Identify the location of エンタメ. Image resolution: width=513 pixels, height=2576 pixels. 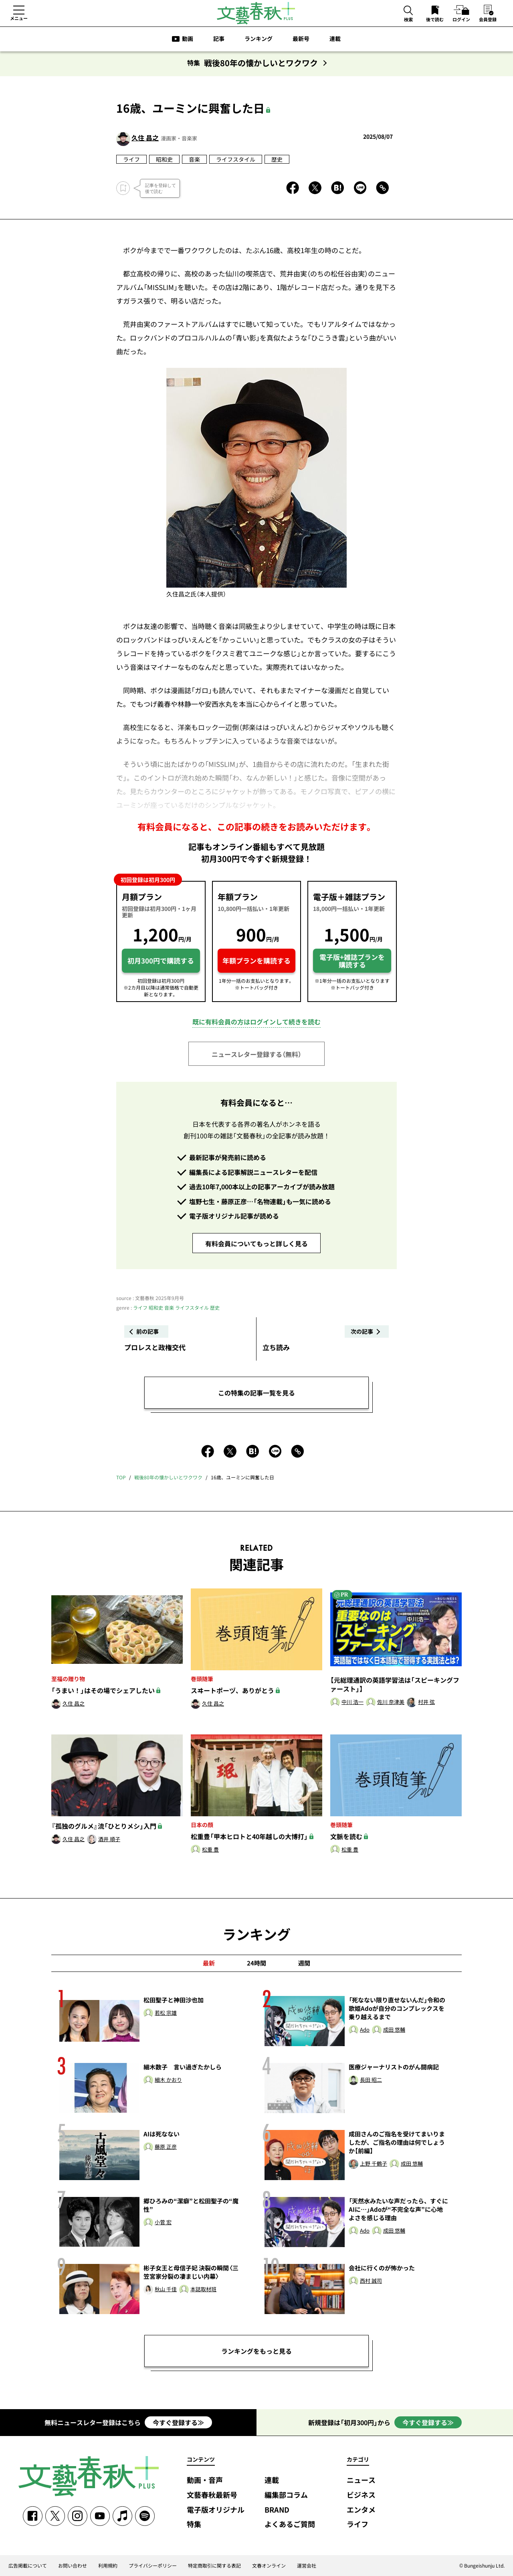
(361, 2510).